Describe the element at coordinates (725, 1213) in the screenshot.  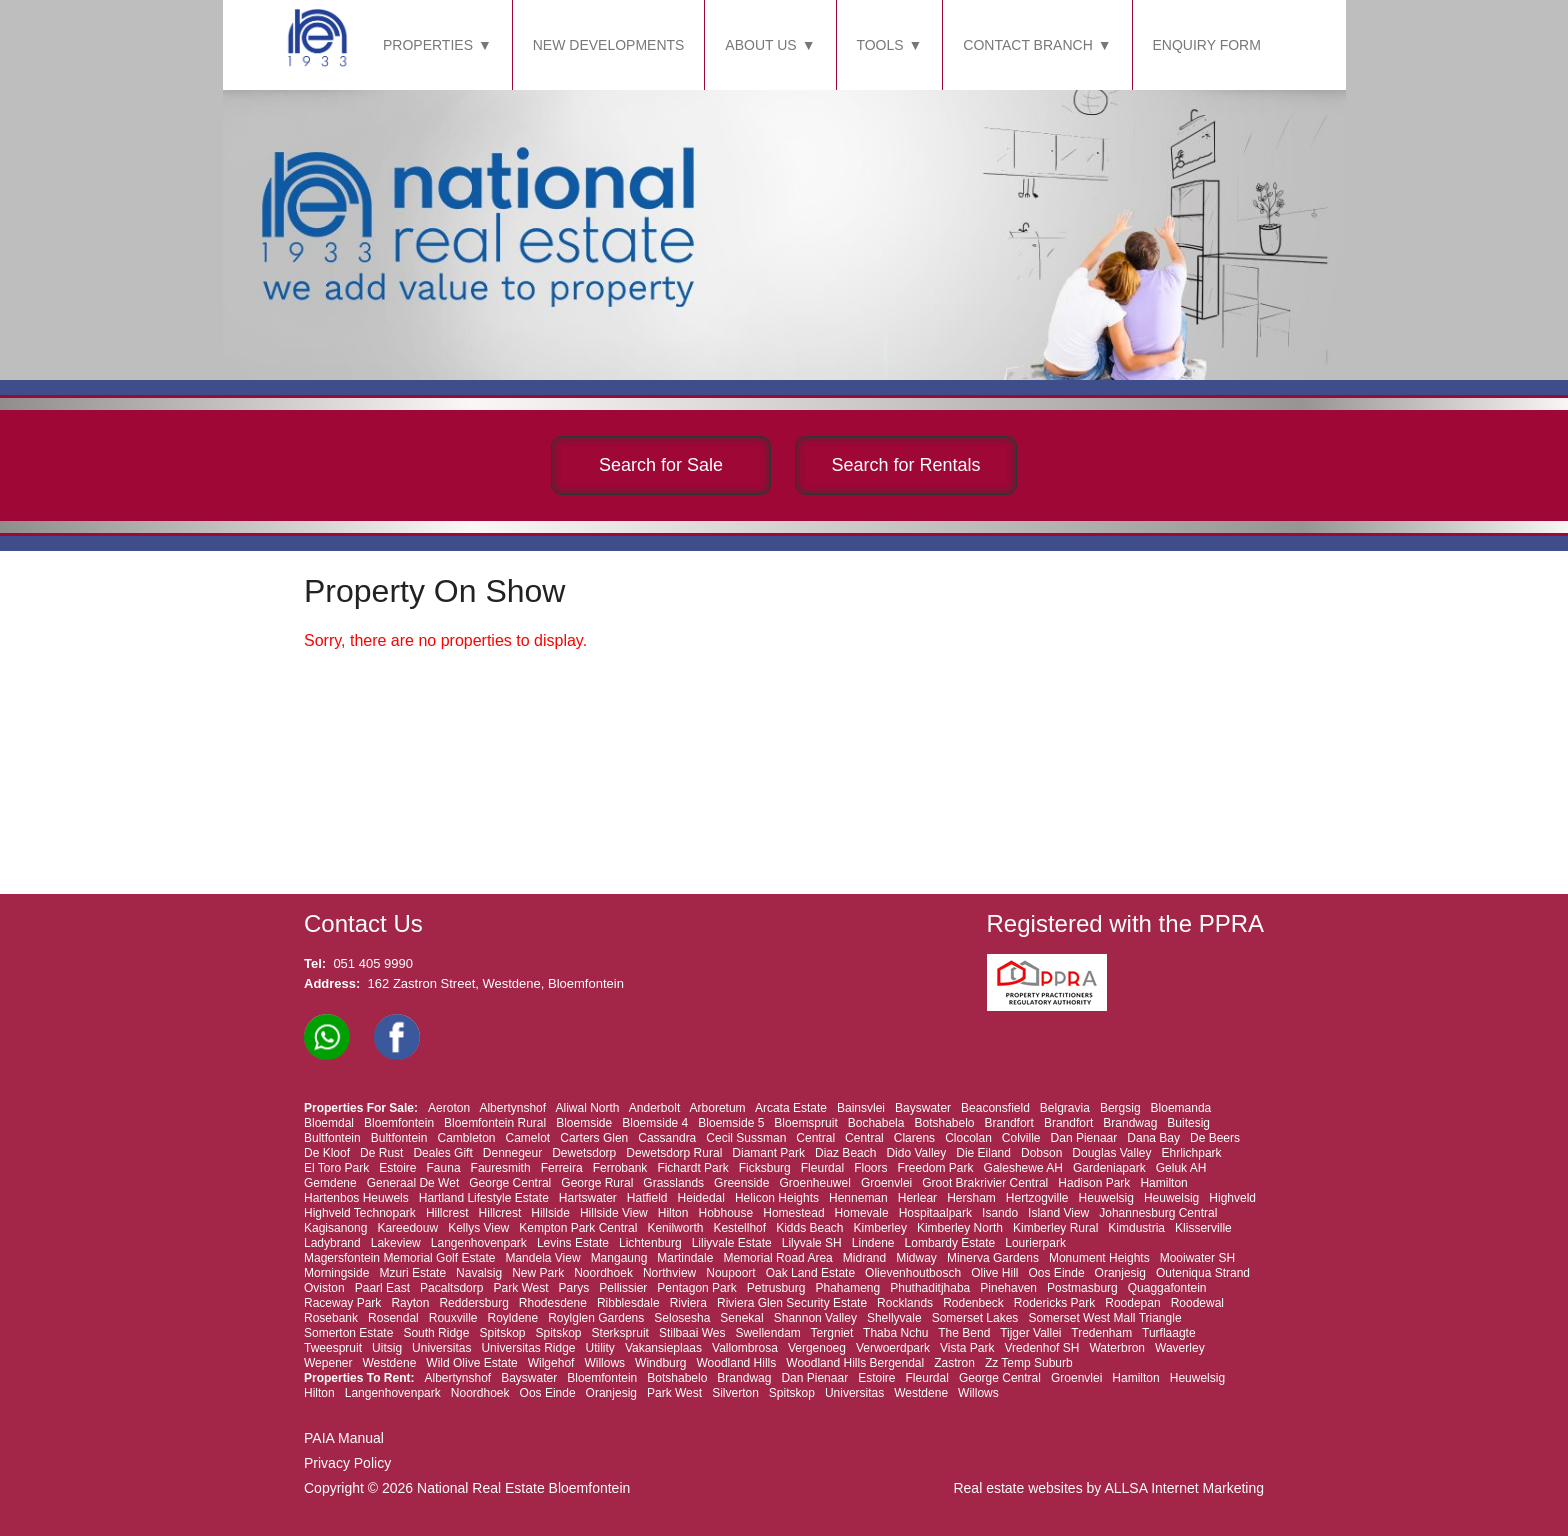
I see `Hobhouse` at that location.